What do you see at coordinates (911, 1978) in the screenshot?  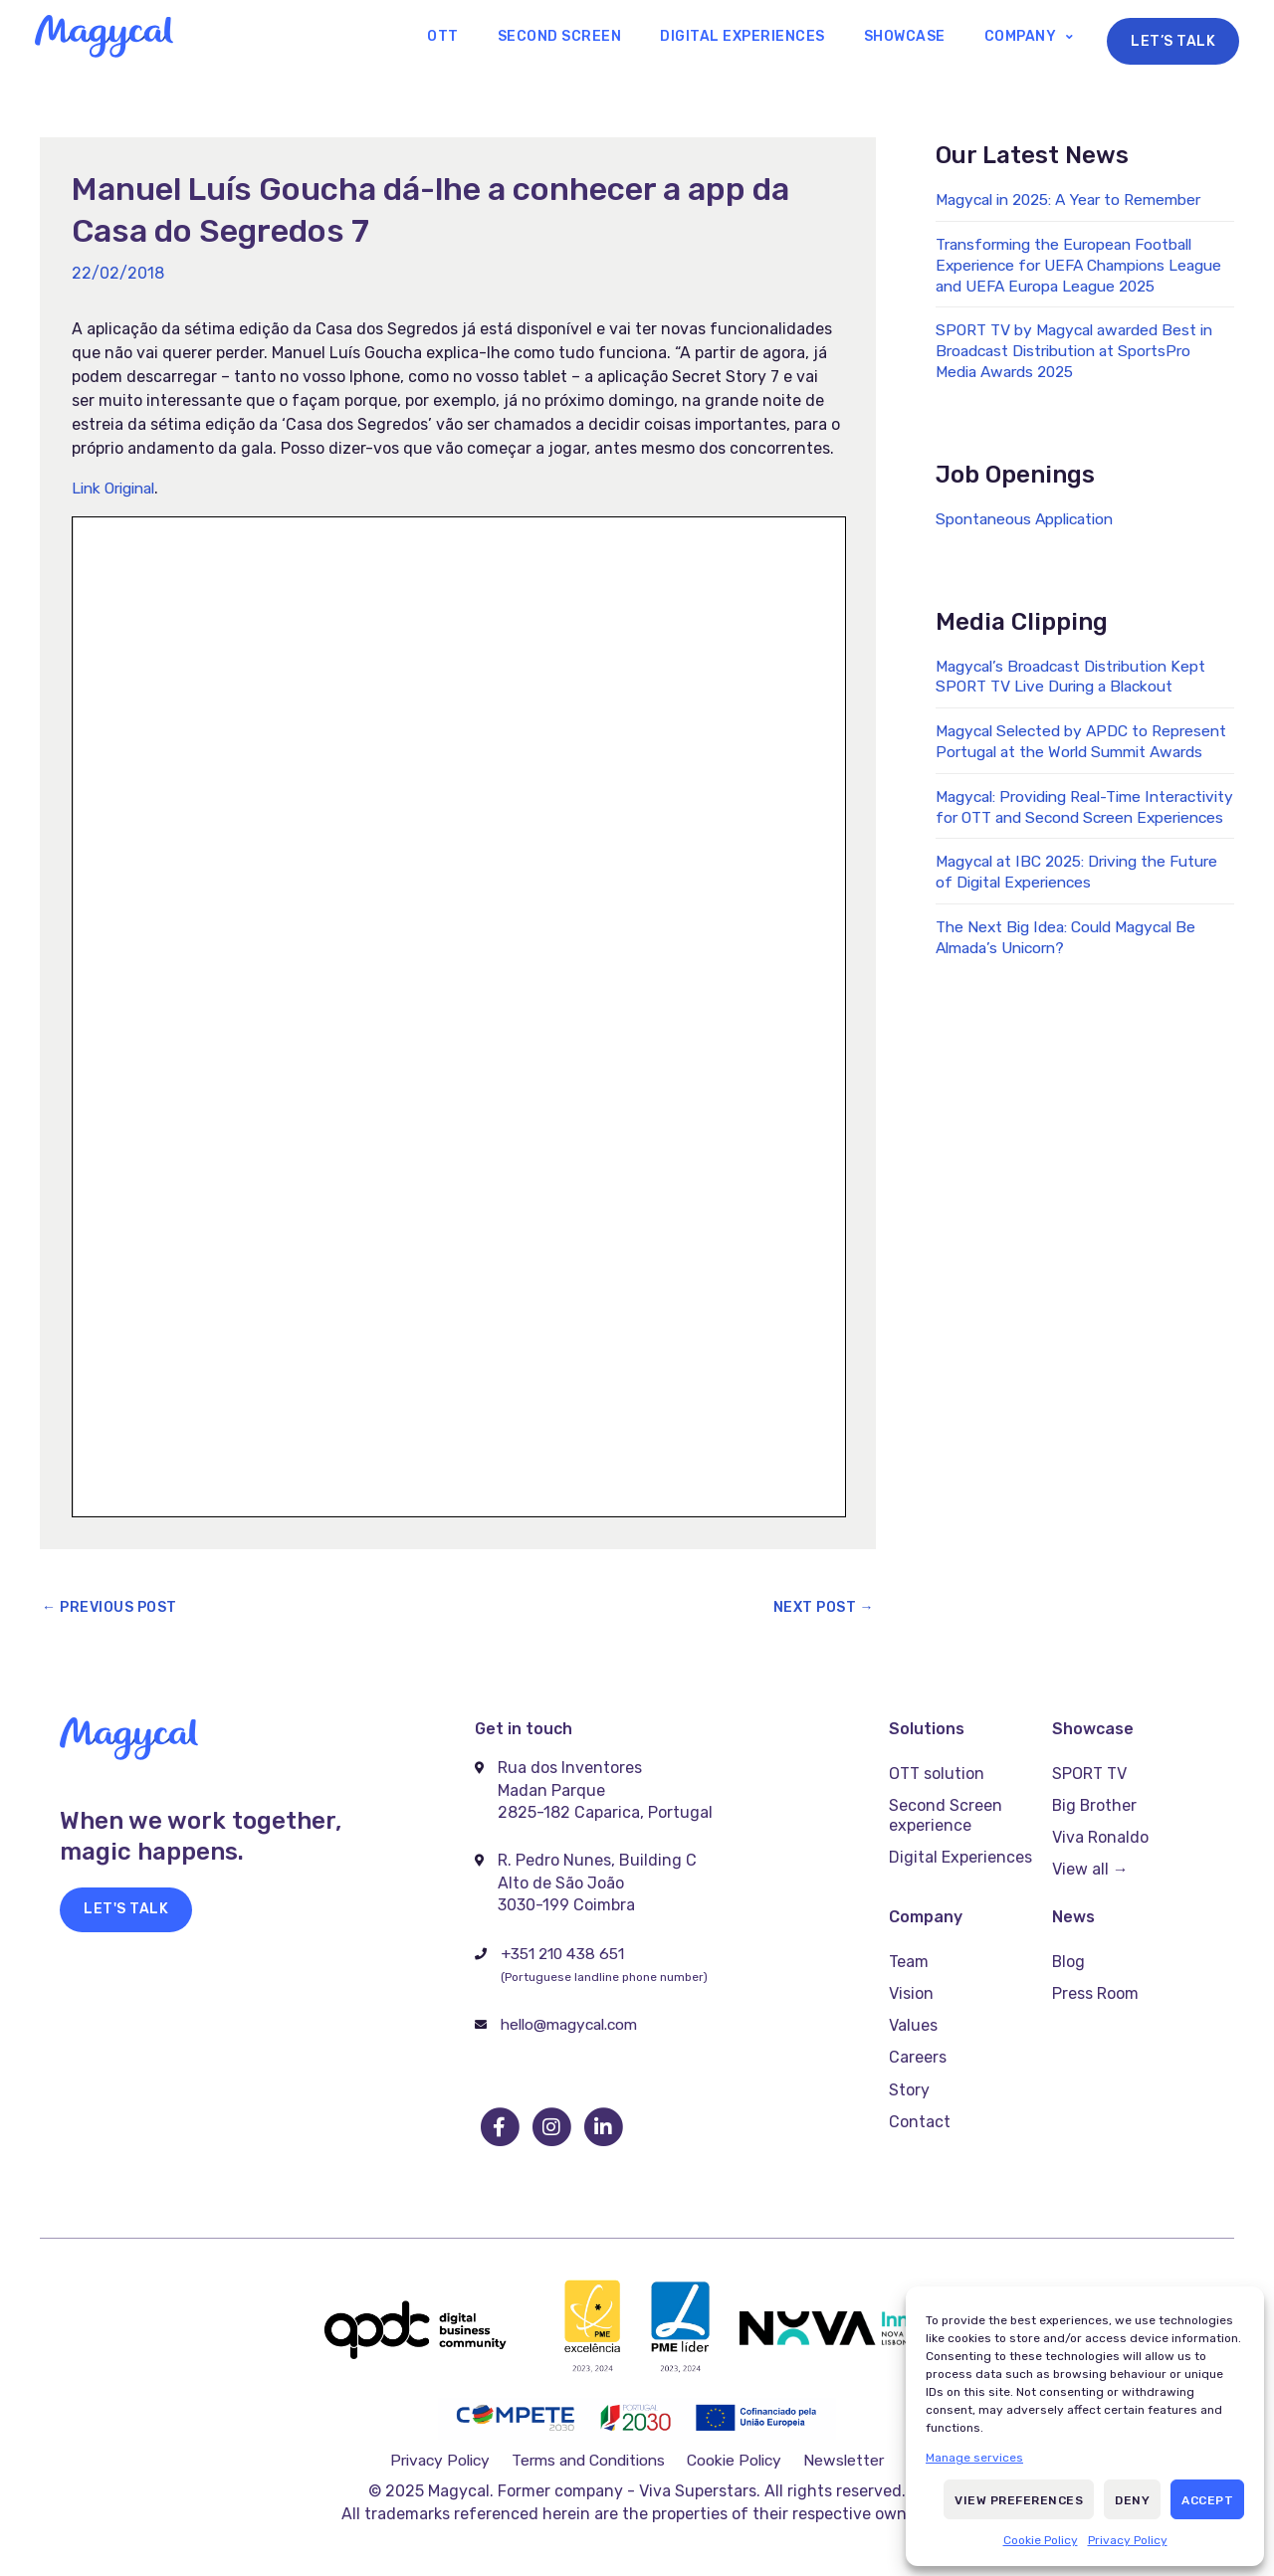 I see `Vision` at bounding box center [911, 1978].